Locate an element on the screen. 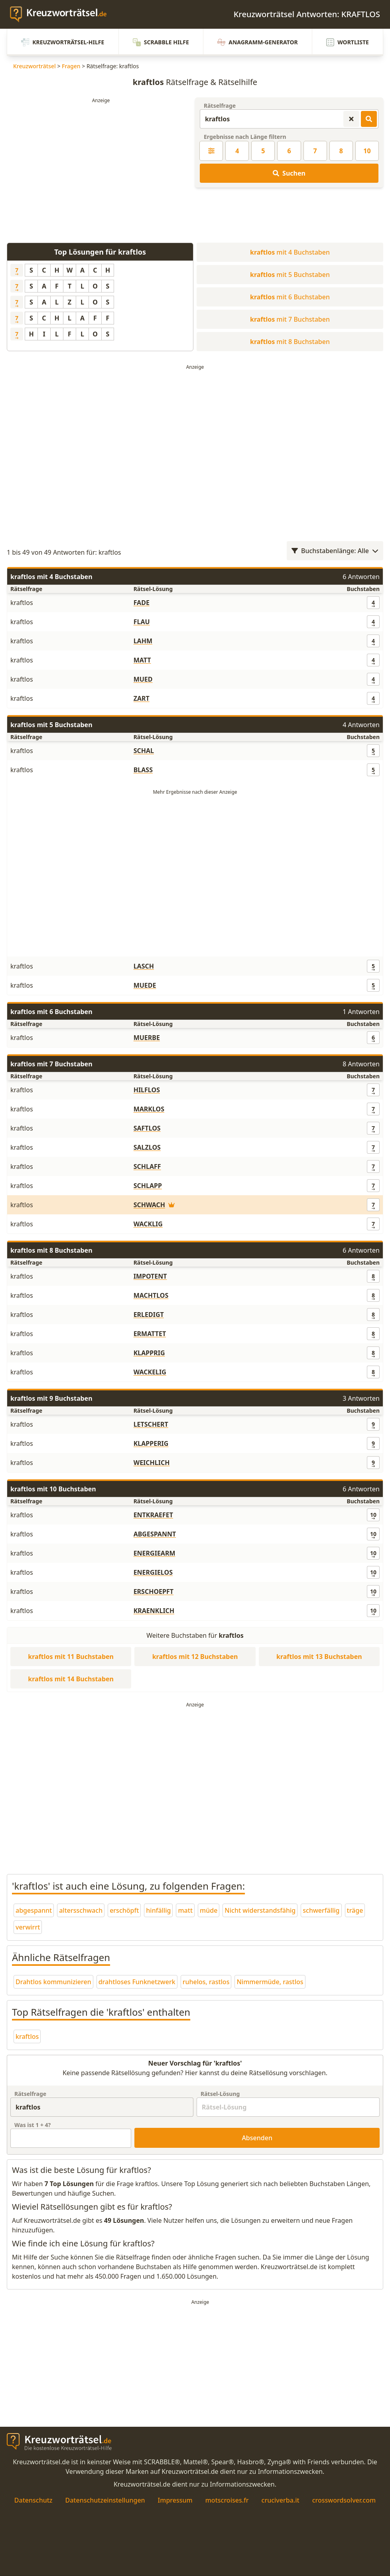 The width and height of the screenshot is (390, 2576). motscroises.fr is located at coordinates (227, 2500).